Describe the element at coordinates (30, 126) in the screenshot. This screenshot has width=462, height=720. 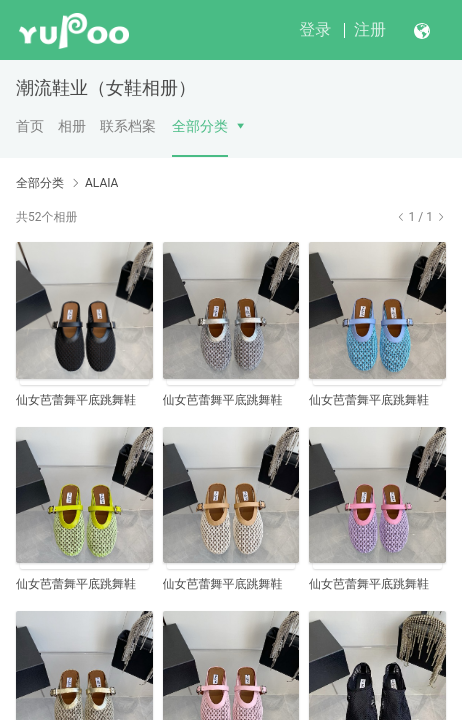
I see `首页` at that location.